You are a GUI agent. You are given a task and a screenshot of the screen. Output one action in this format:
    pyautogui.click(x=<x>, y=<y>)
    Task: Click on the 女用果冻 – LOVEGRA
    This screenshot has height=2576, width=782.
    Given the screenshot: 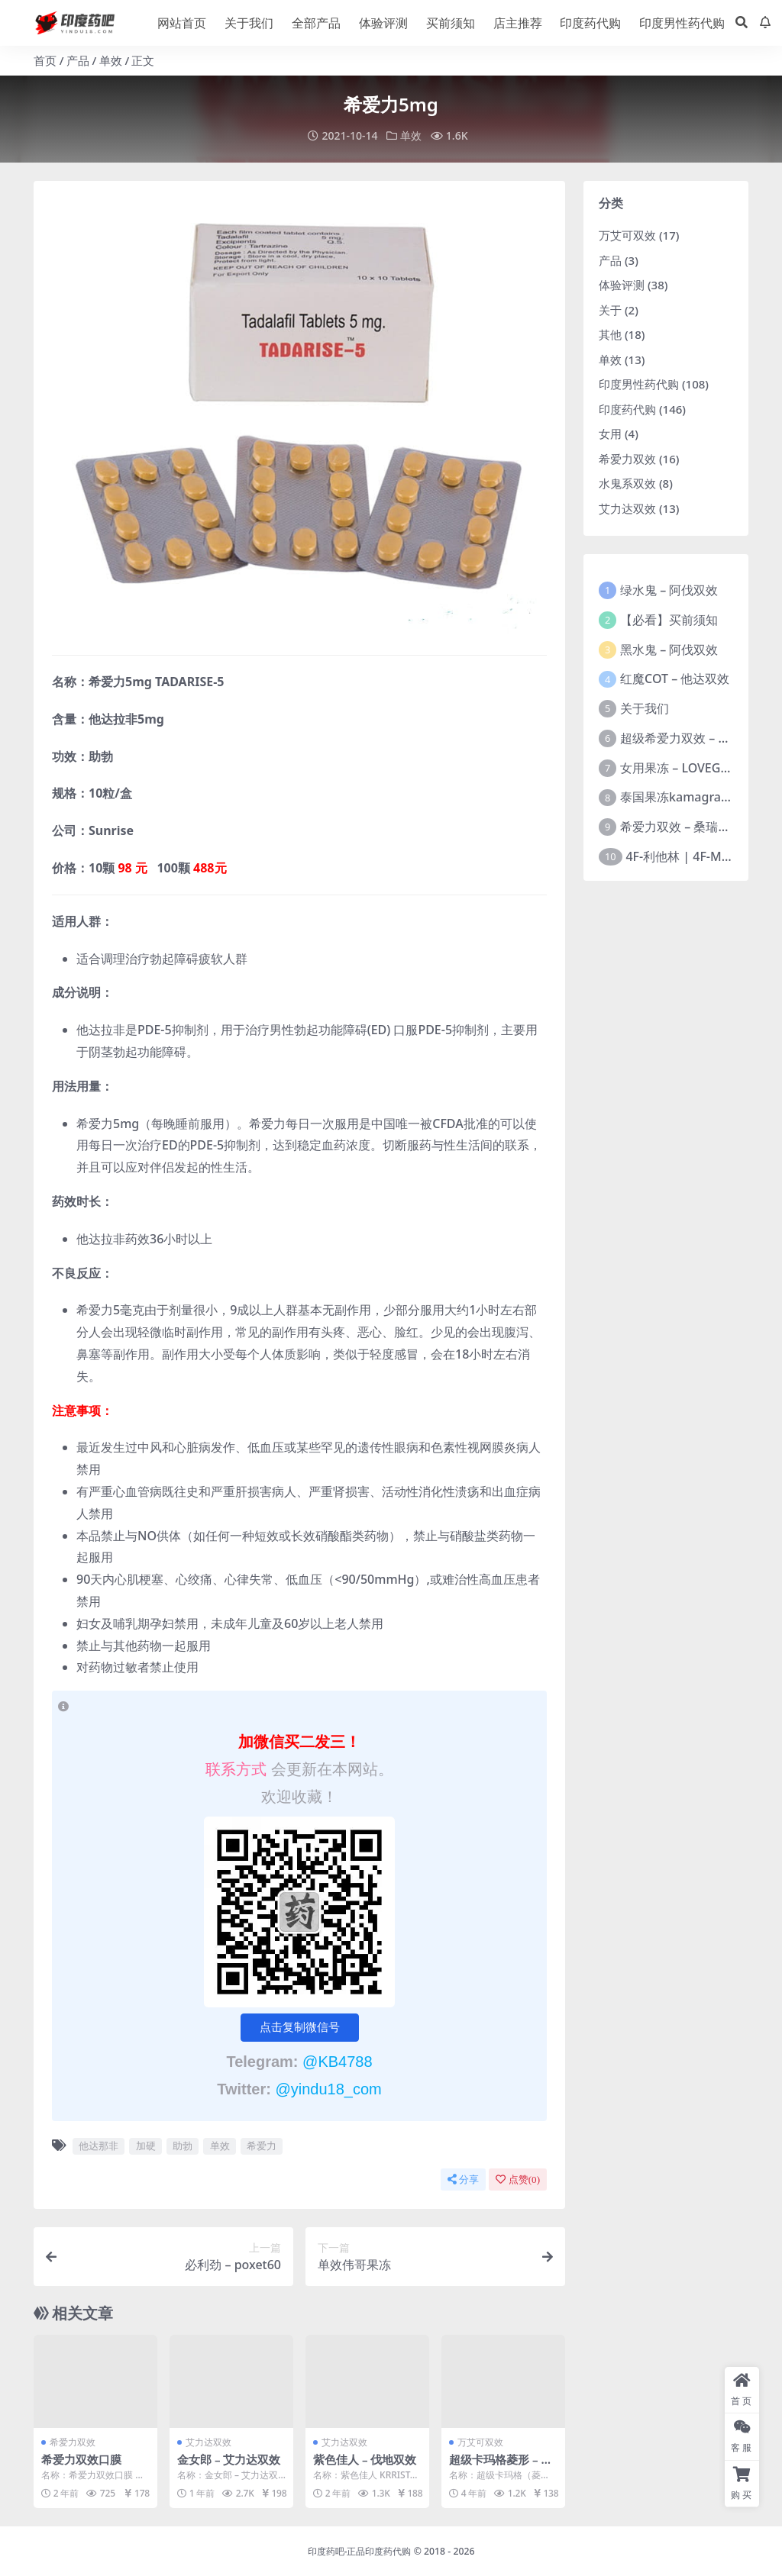 What is the action you would take?
    pyautogui.click(x=678, y=767)
    